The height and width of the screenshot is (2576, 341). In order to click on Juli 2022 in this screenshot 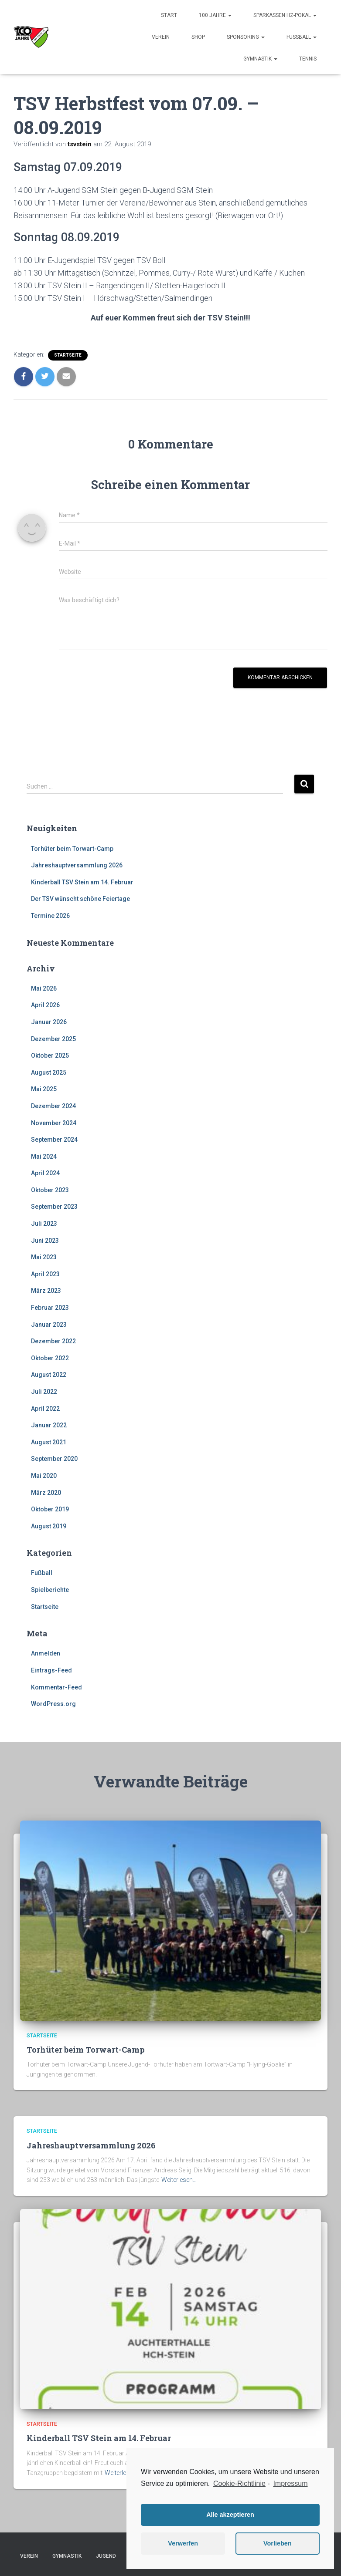, I will do `click(44, 1391)`.